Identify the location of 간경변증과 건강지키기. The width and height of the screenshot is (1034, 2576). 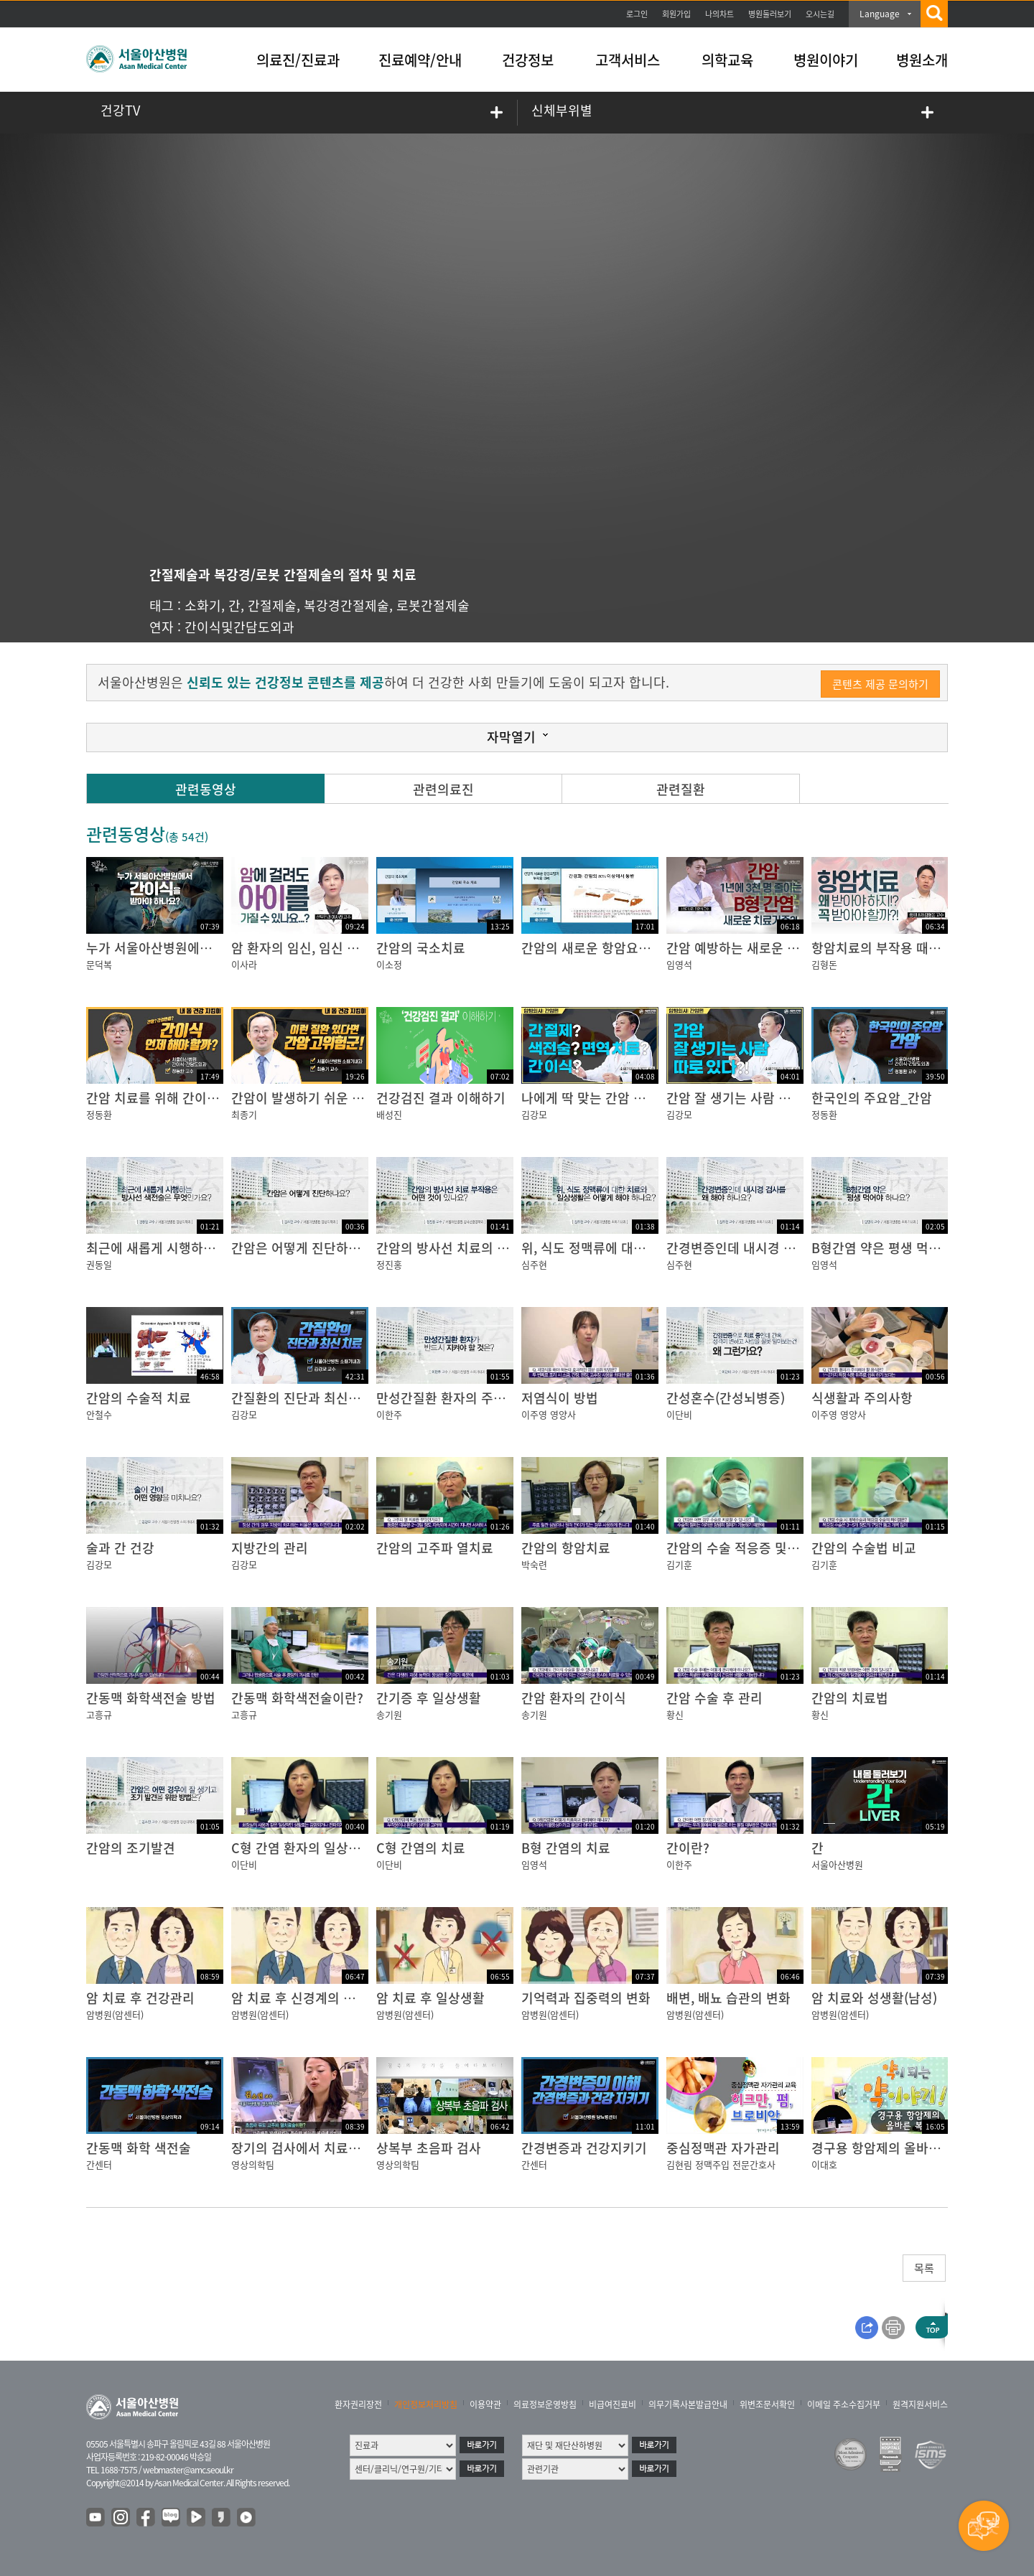
(584, 2148).